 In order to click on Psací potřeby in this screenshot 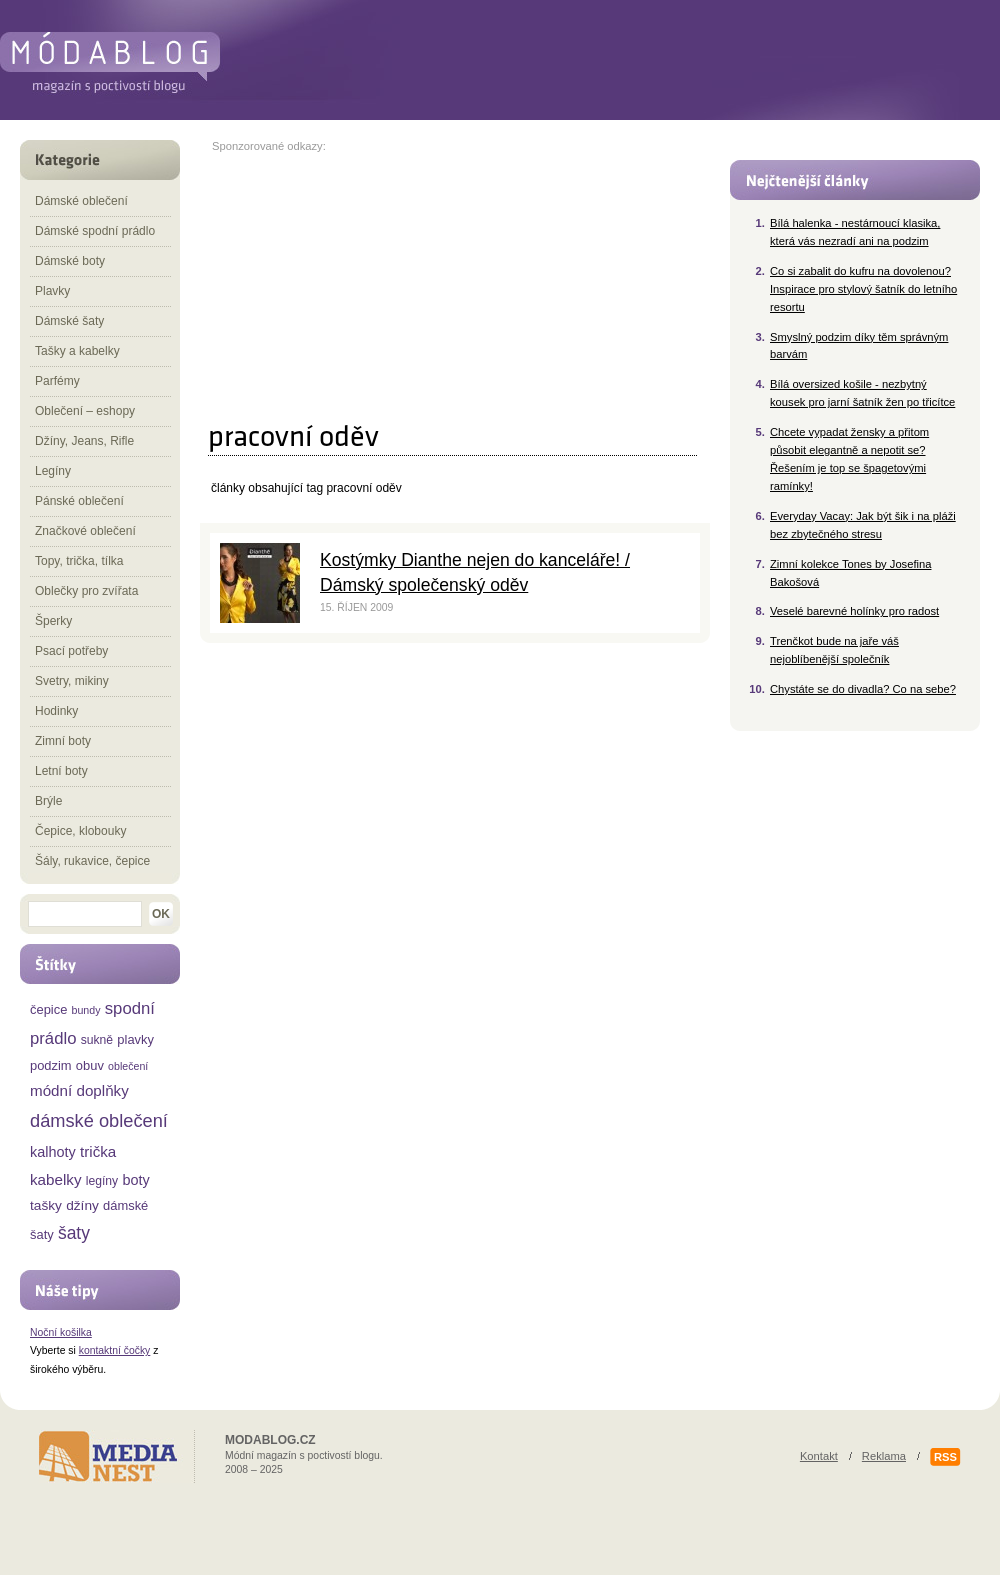, I will do `click(71, 651)`.